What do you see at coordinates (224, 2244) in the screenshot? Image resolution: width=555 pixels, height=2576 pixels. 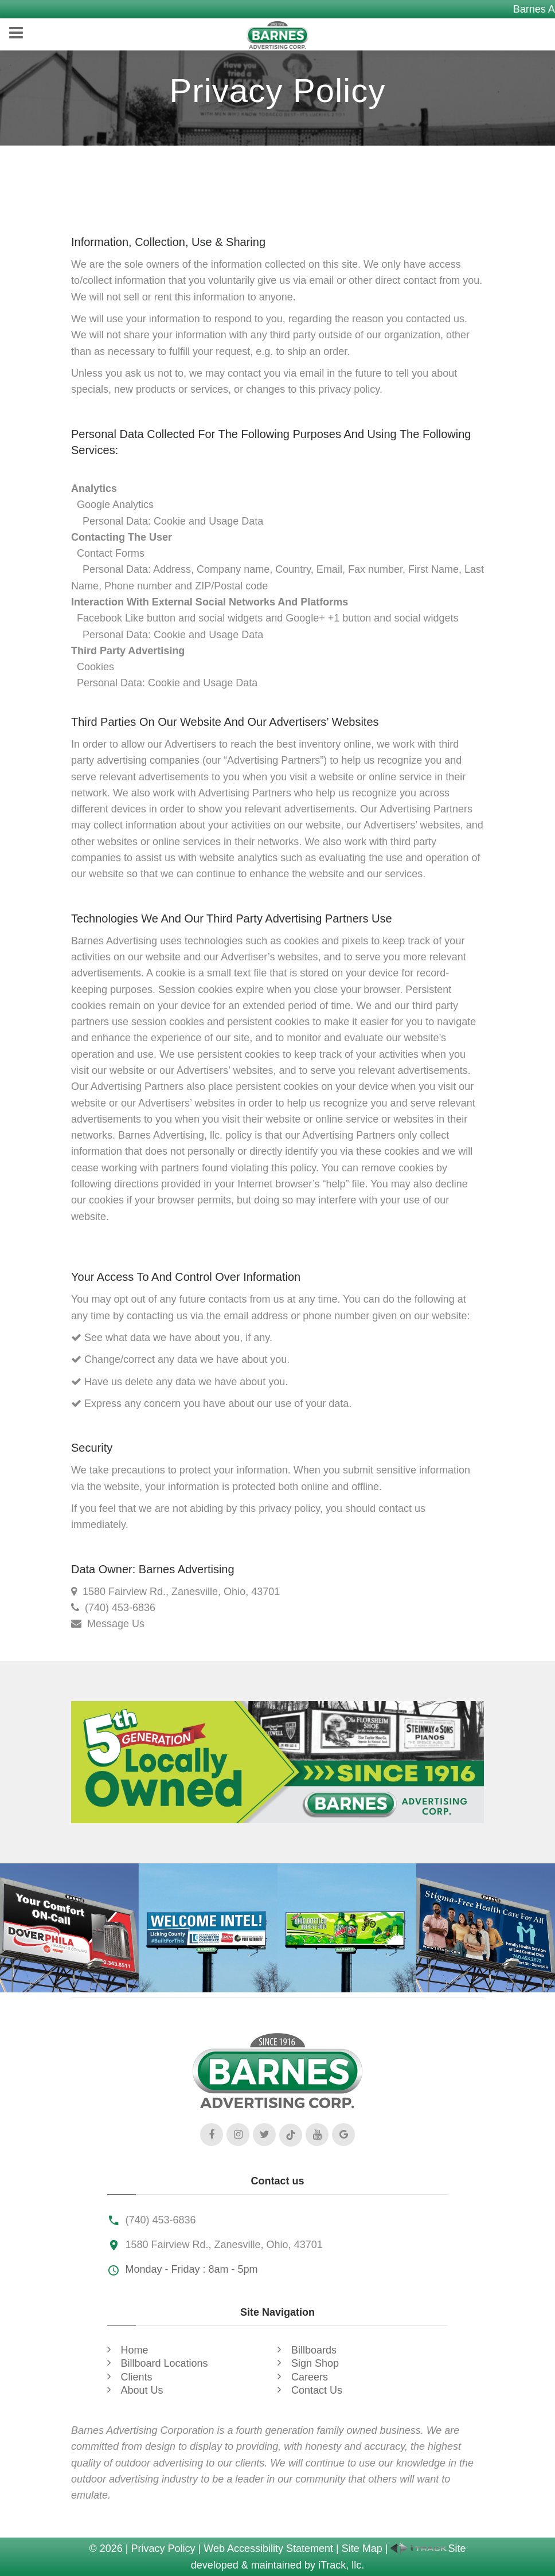 I see `1580 Fairview Rd., Zanesville, Ohio, 43701` at bounding box center [224, 2244].